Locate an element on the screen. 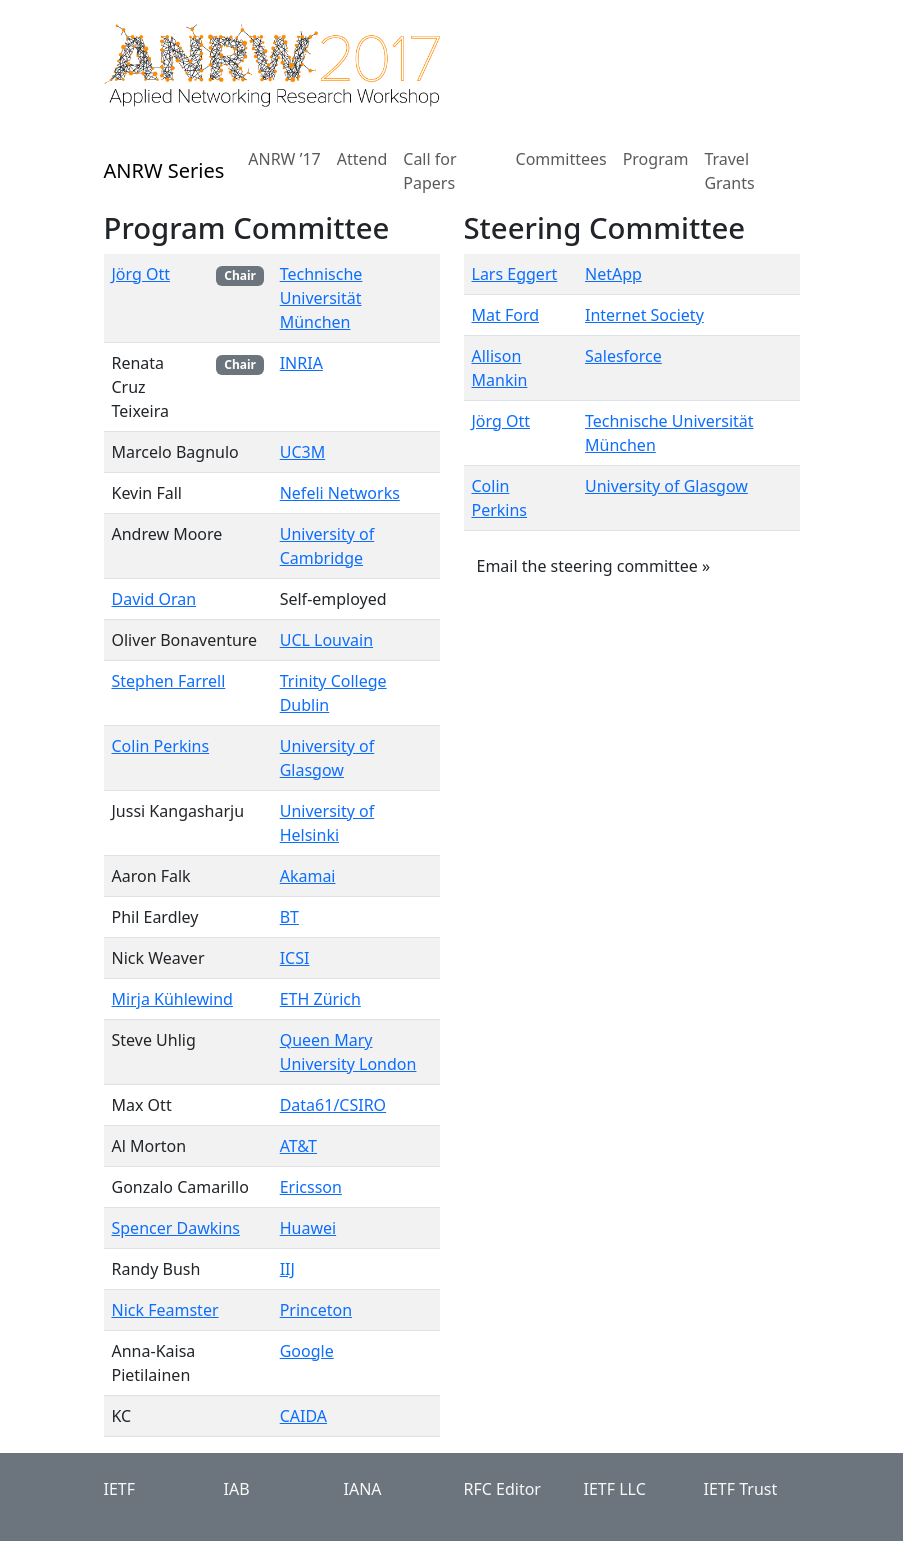 This screenshot has width=903, height=1541. Internet Society is located at coordinates (644, 315).